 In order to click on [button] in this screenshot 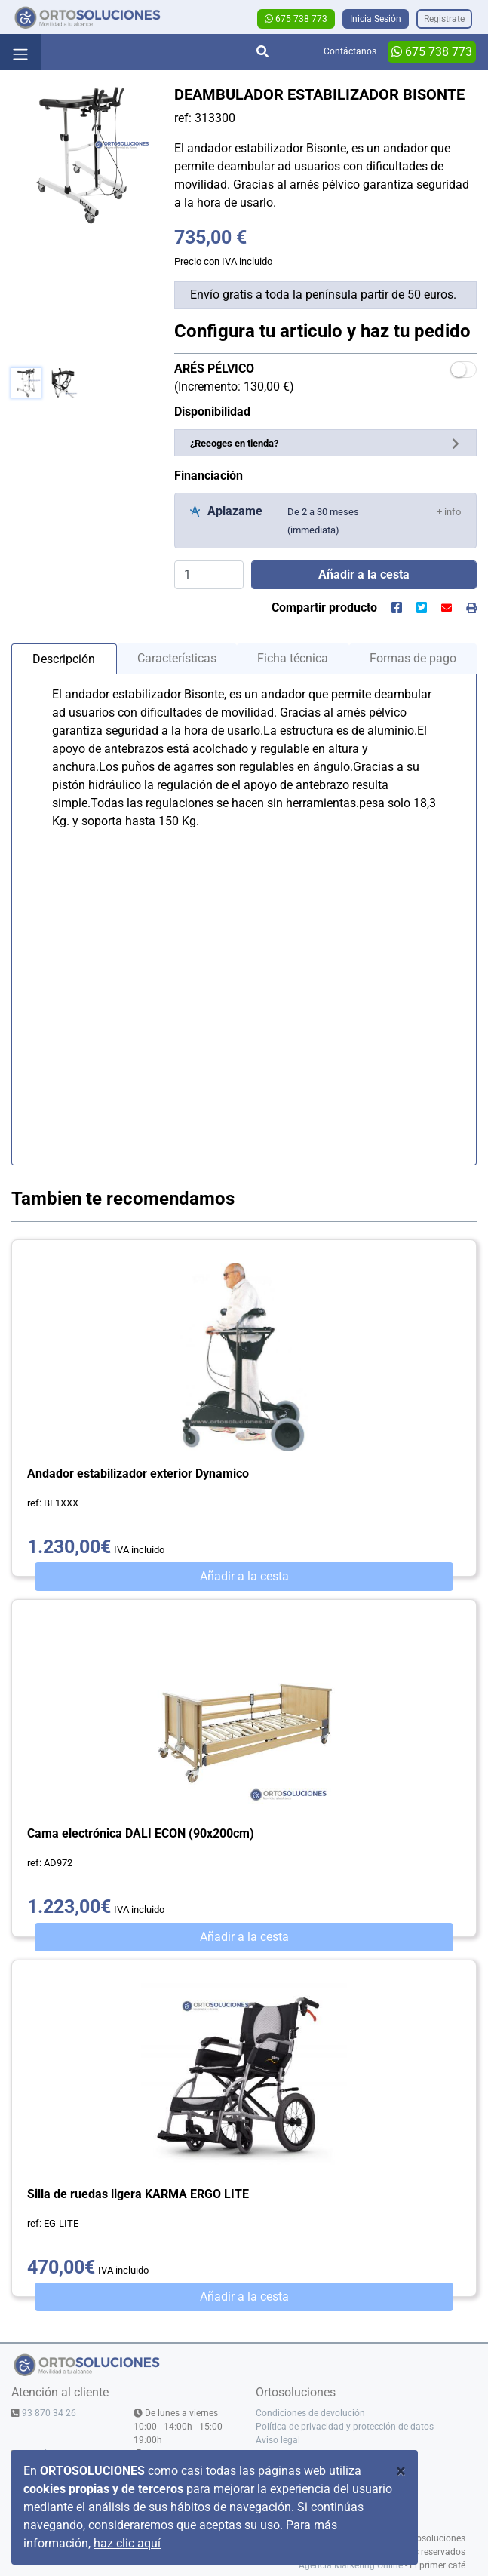, I will do `click(449, 511)`.